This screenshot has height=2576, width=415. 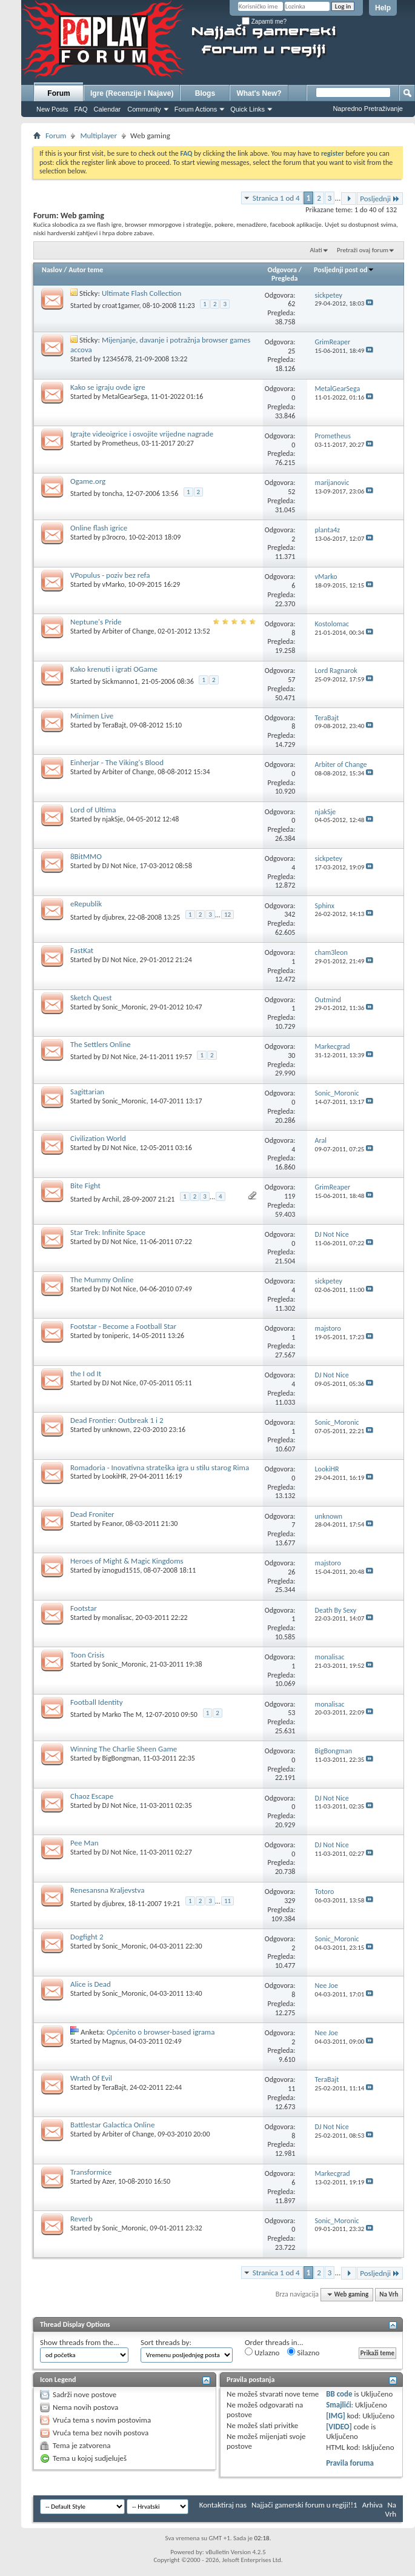 What do you see at coordinates (87, 481) in the screenshot?
I see `Ogame.org` at bounding box center [87, 481].